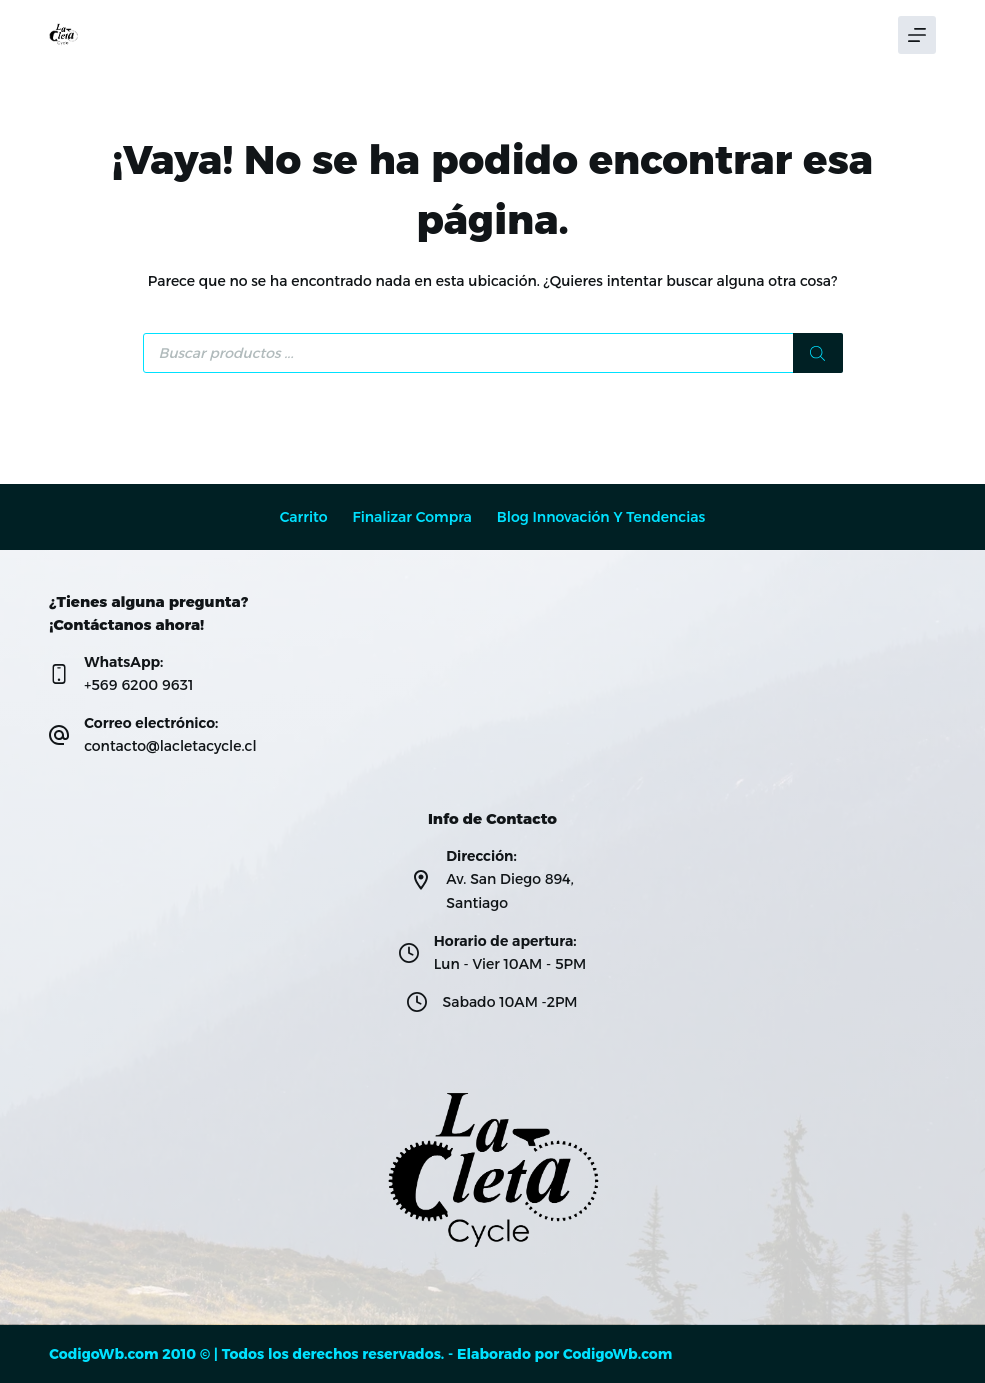 The width and height of the screenshot is (985, 1383). I want to click on [Menú], so click(917, 35).